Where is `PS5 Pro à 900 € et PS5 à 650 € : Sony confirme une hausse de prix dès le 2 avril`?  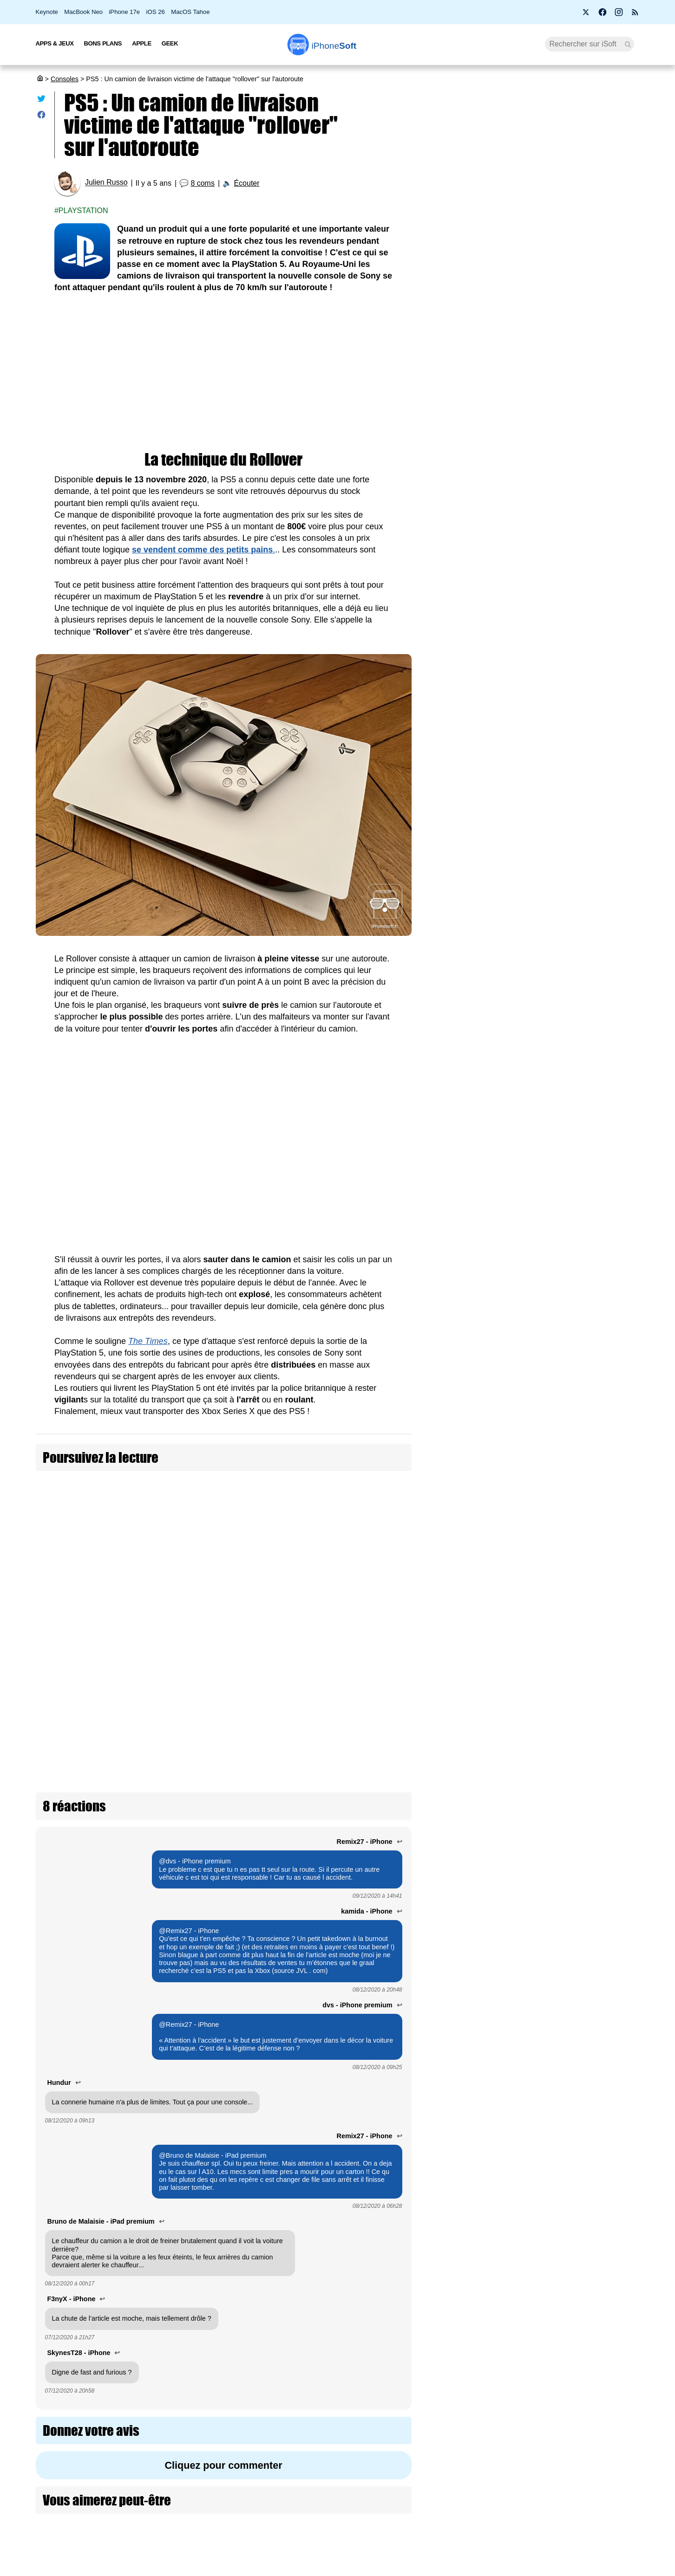
PS5 Pro à 900 € et PS5 à 650 € : Sony confirme une hausse de prix dès le 2 avril is located at coordinates (541, 439).